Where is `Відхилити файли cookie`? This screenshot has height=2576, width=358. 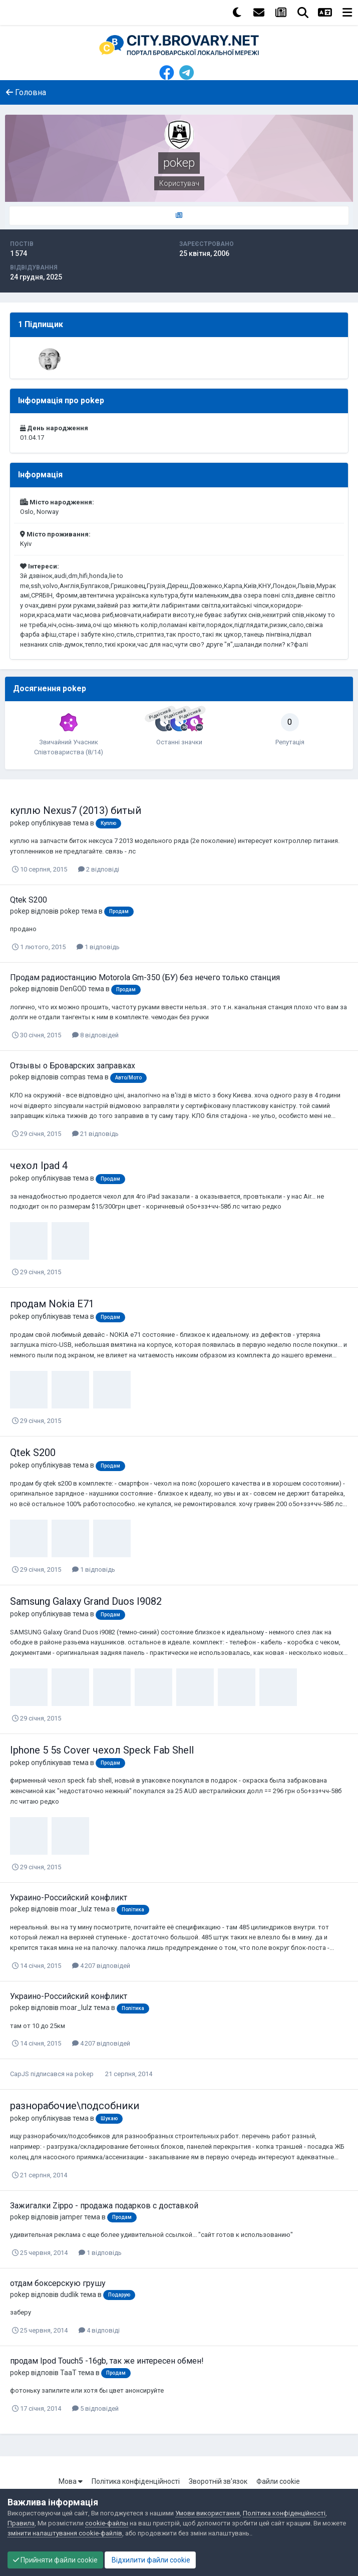 Відхилити файли cookie is located at coordinates (150, 2560).